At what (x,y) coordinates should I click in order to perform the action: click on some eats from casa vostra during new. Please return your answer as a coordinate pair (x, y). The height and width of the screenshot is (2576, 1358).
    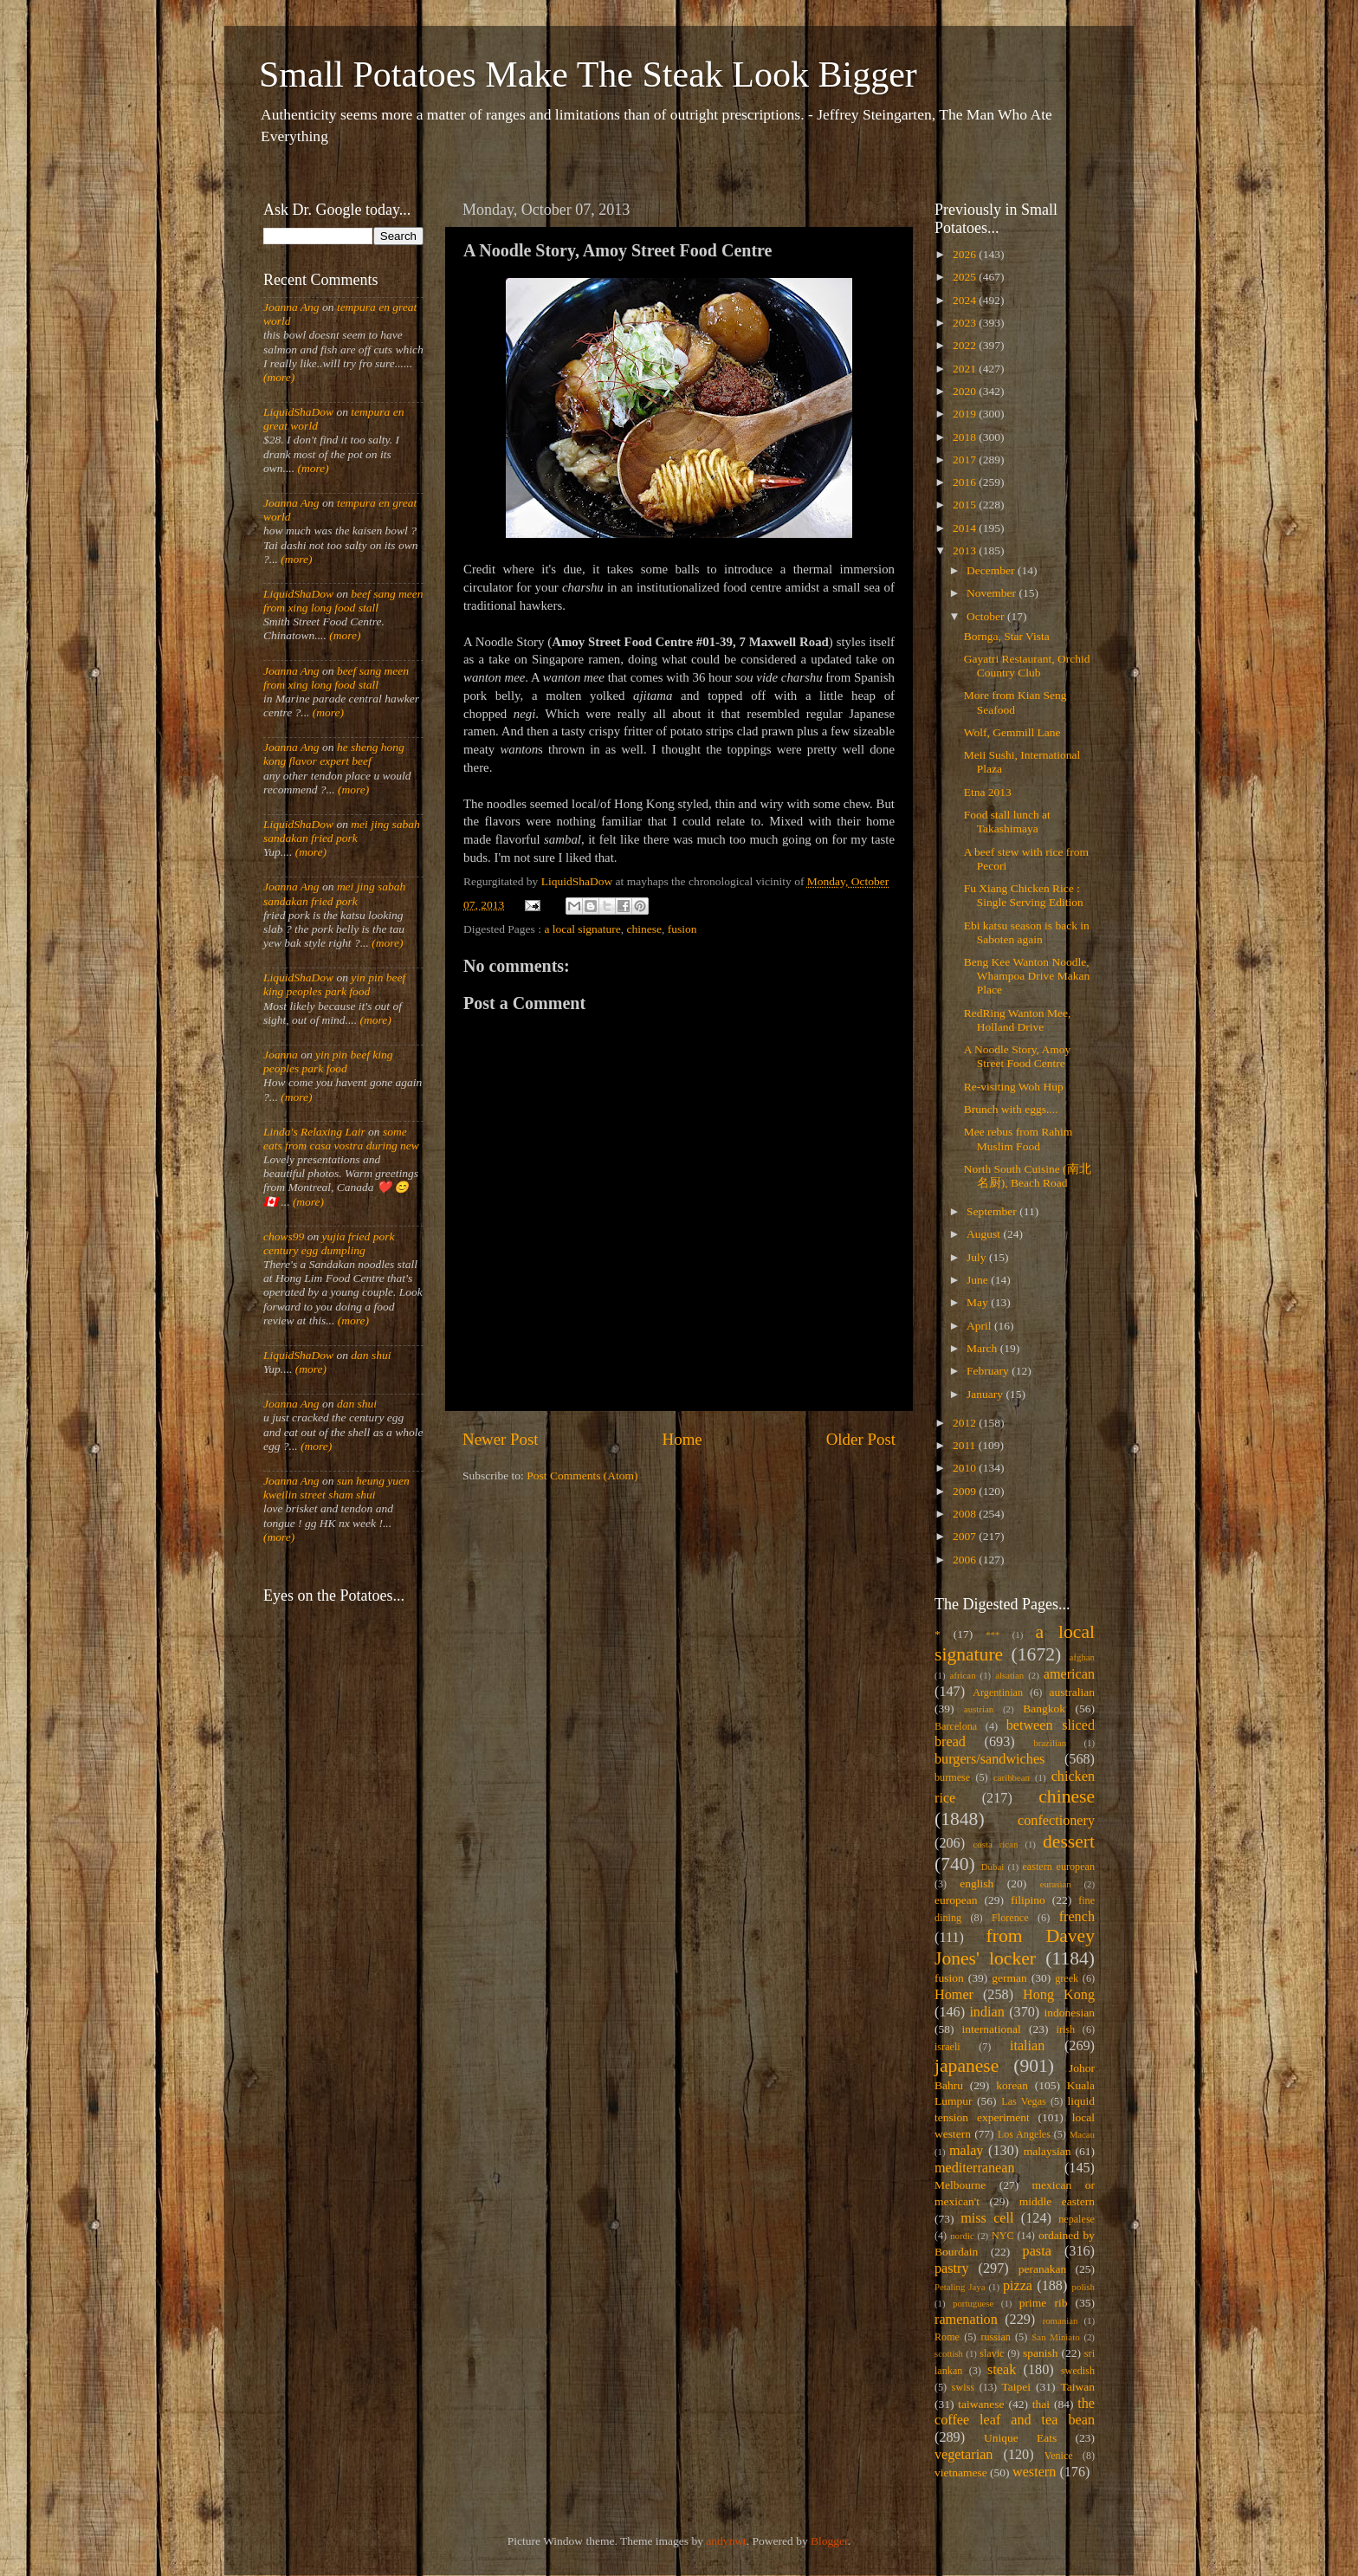
    Looking at the image, I should click on (341, 1138).